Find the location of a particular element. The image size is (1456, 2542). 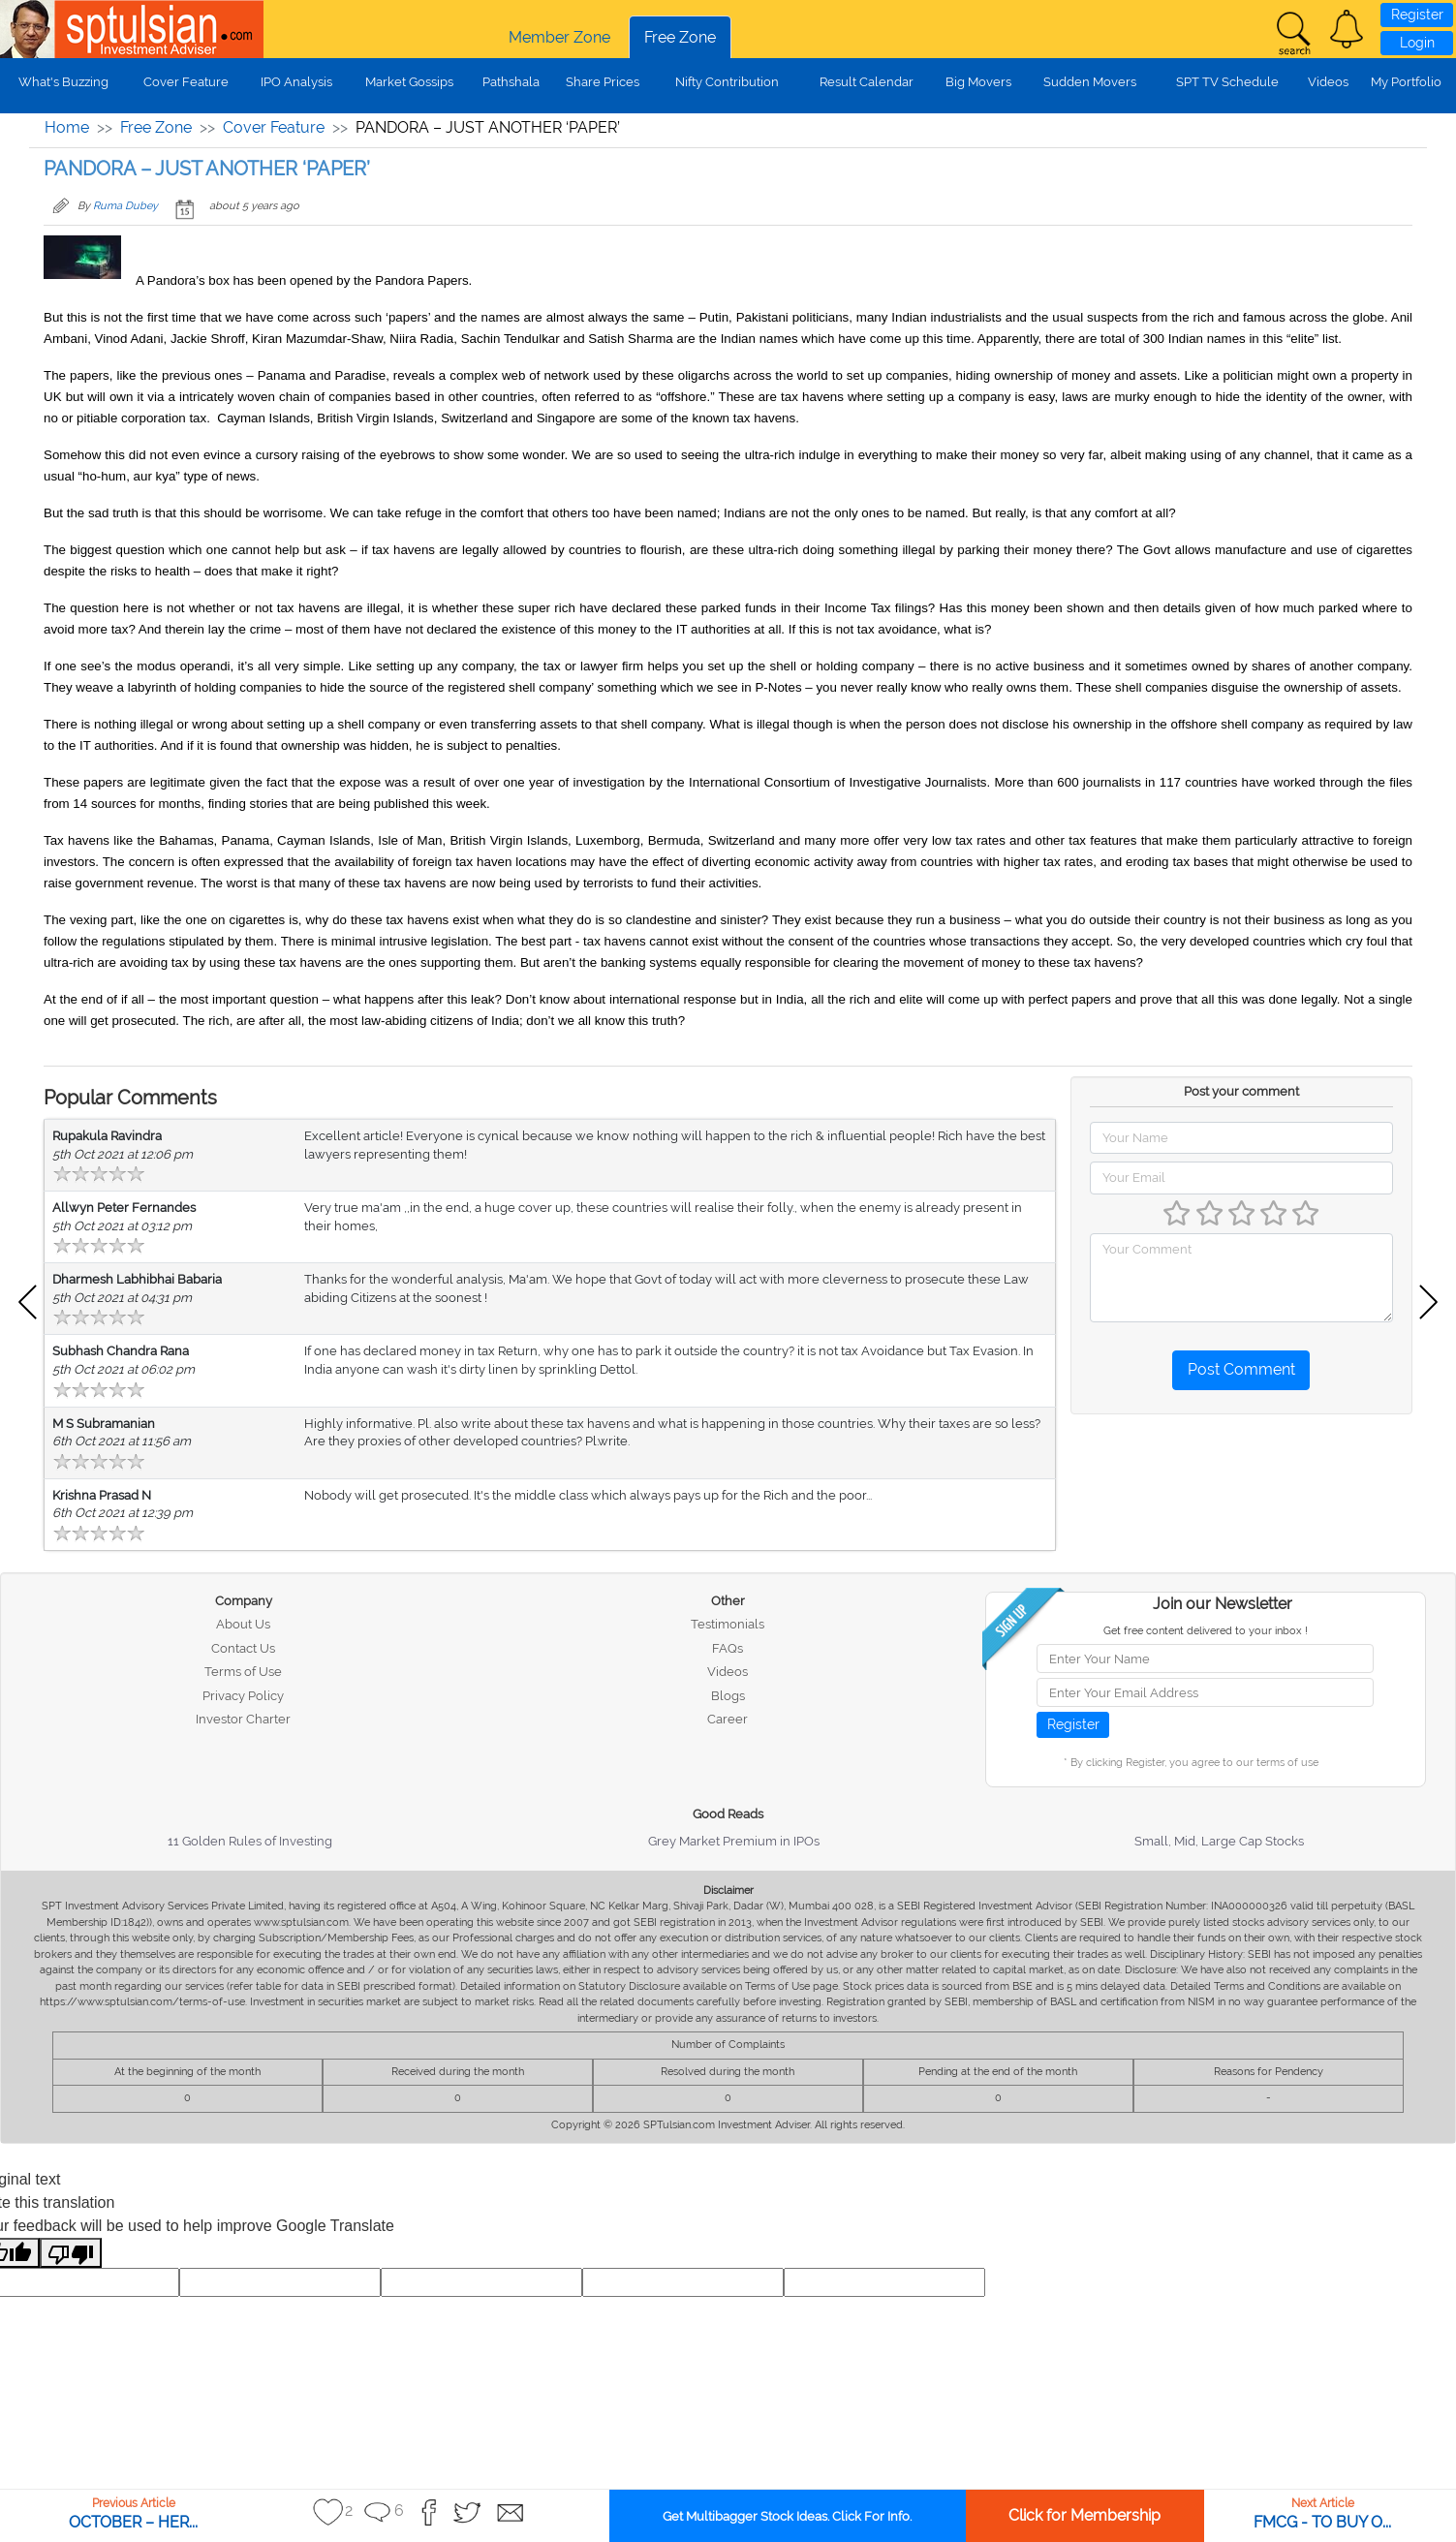

Market Gossips is located at coordinates (409, 82).